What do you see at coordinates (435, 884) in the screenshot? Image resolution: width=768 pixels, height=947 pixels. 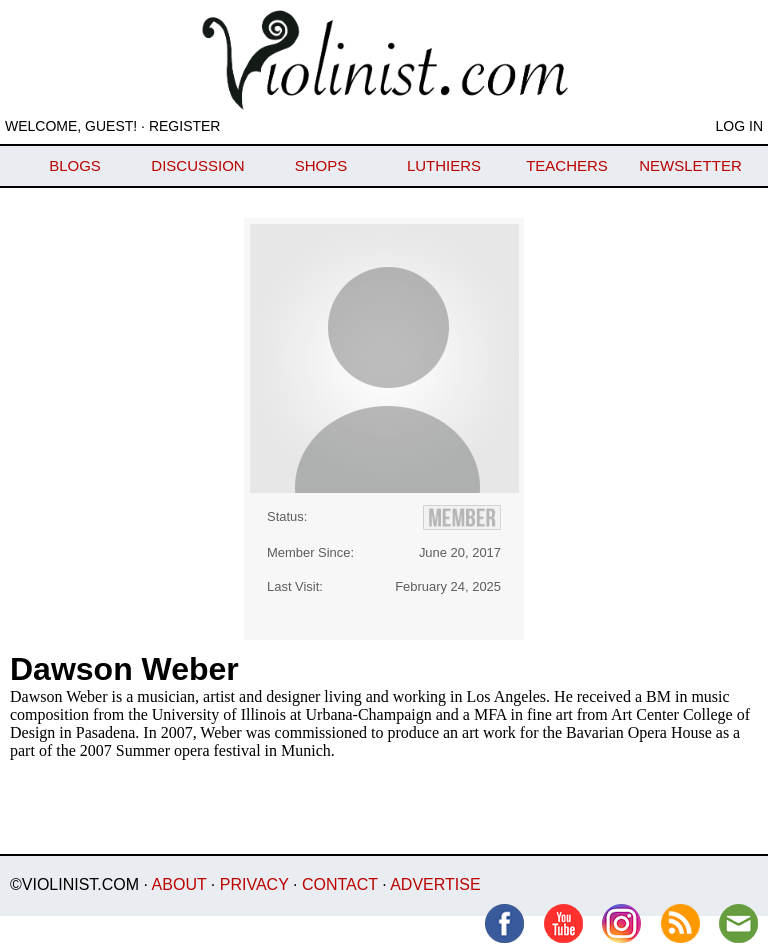 I see `Advertise` at bounding box center [435, 884].